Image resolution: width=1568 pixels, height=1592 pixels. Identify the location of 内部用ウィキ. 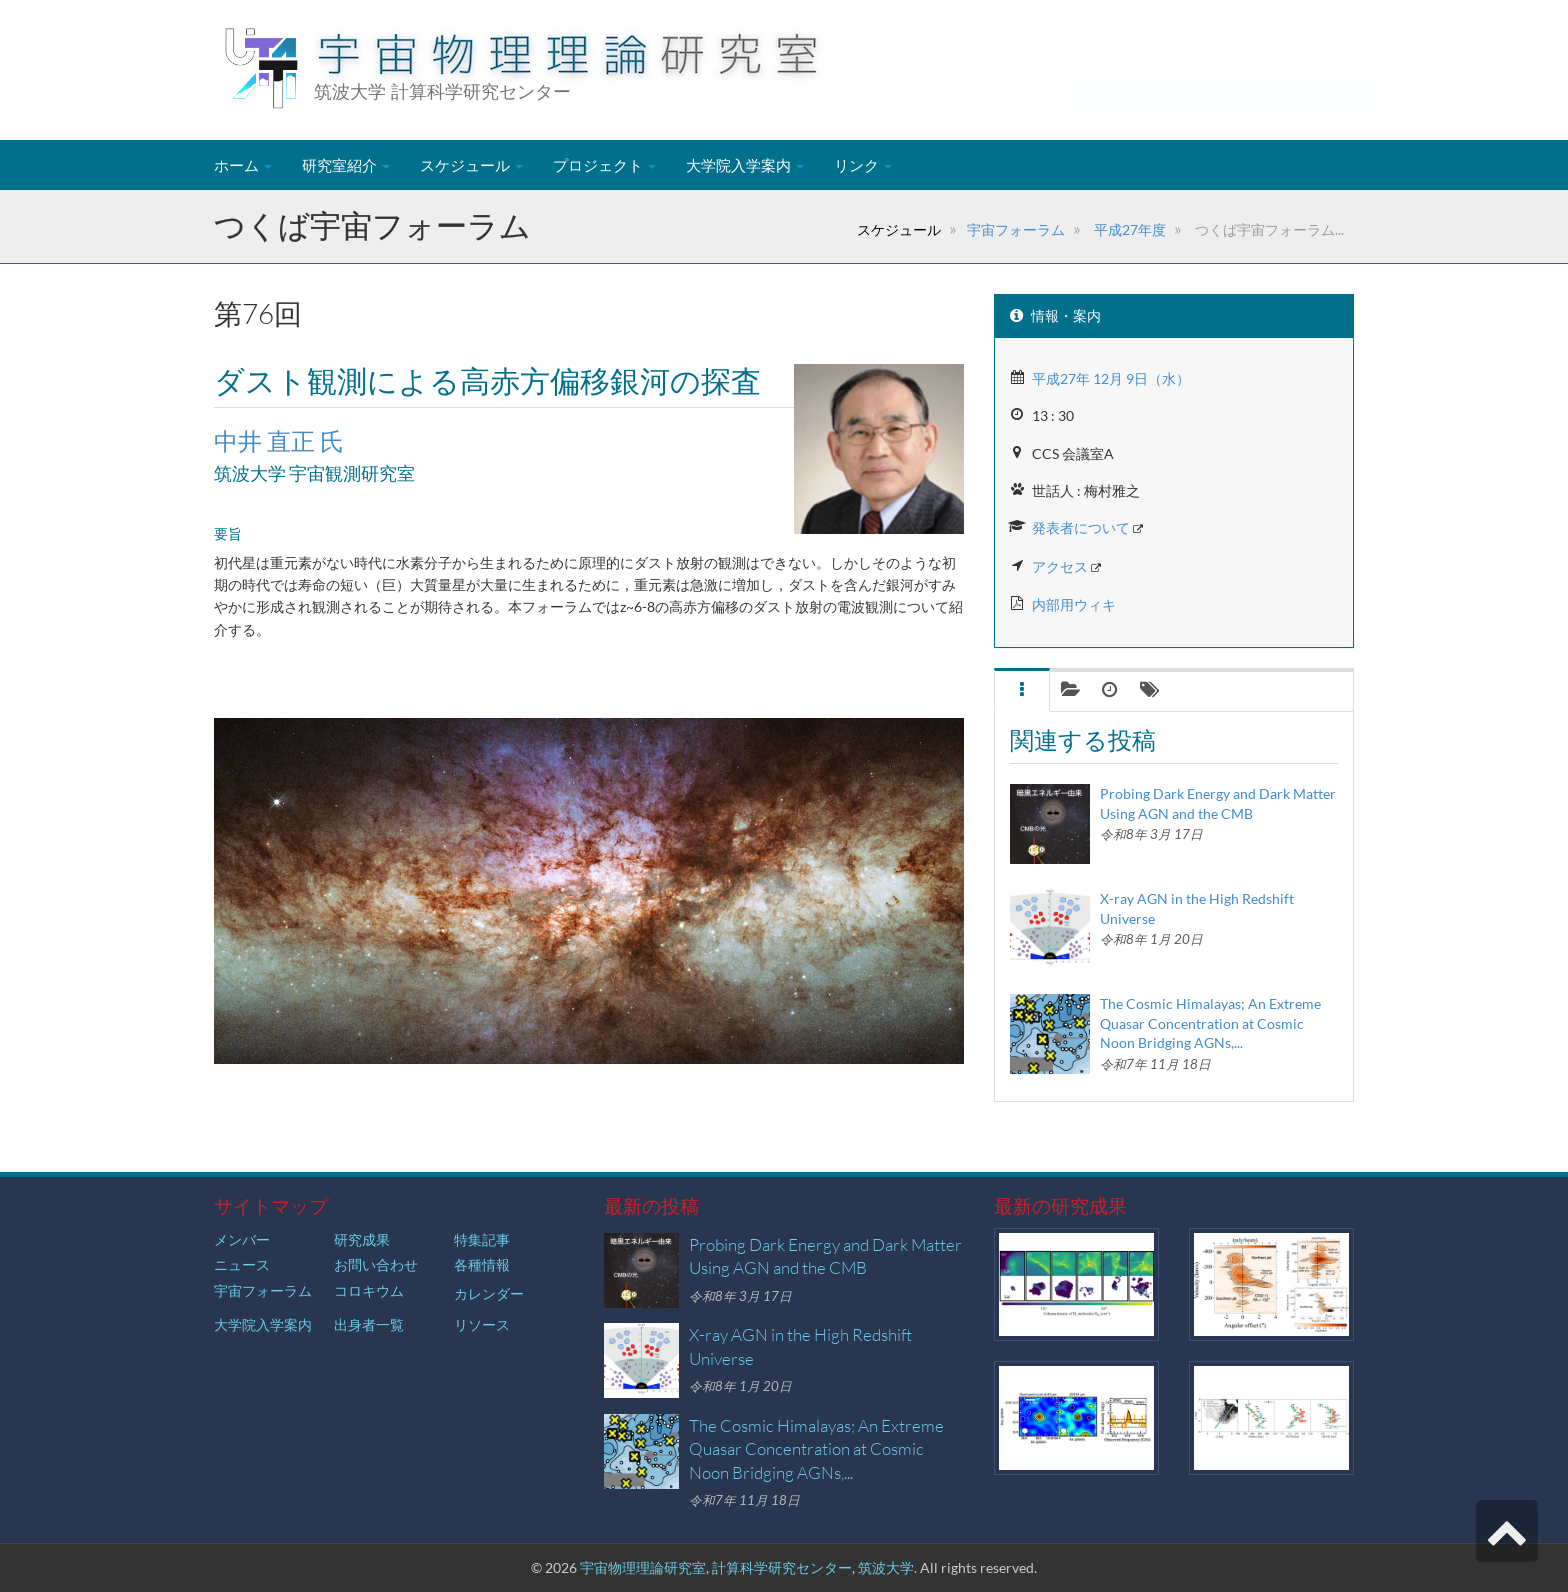
(1074, 604).